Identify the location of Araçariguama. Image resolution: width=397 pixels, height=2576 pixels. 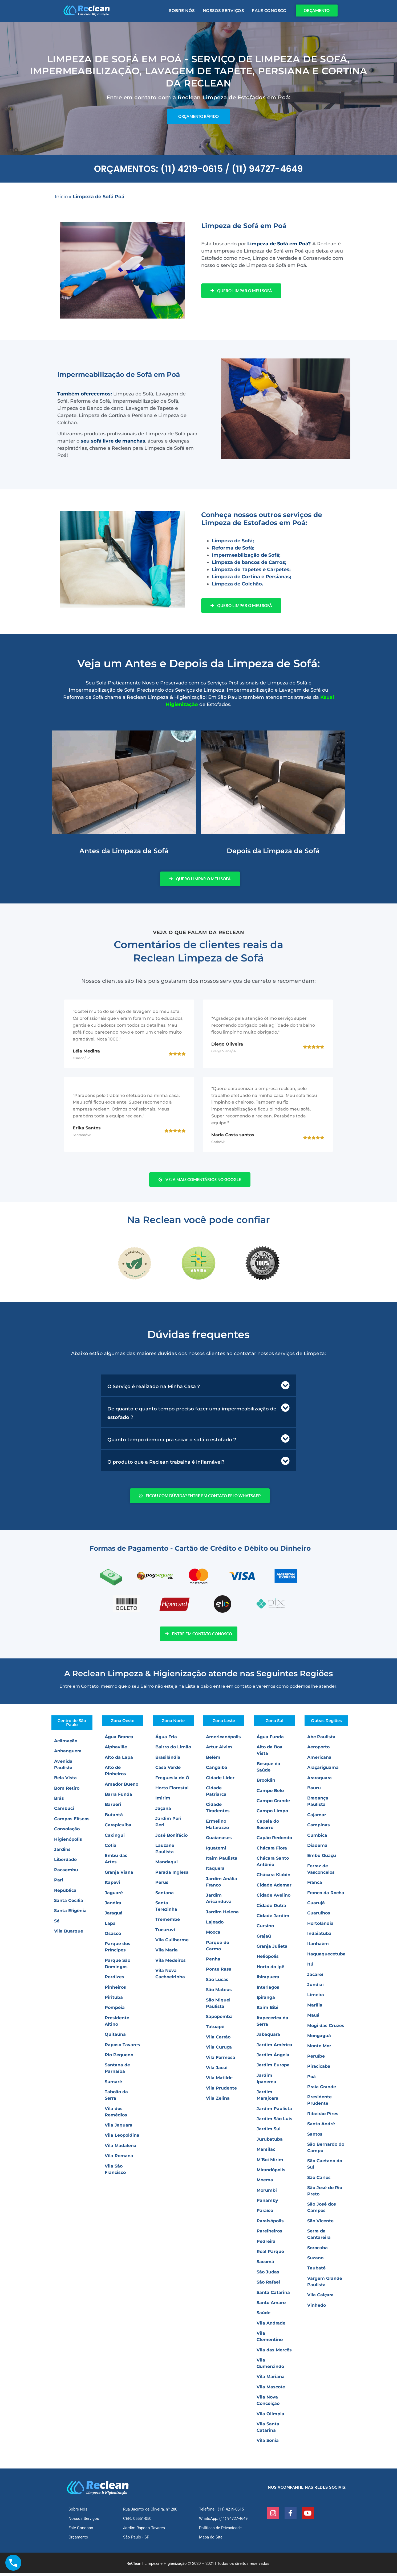
(323, 1770).